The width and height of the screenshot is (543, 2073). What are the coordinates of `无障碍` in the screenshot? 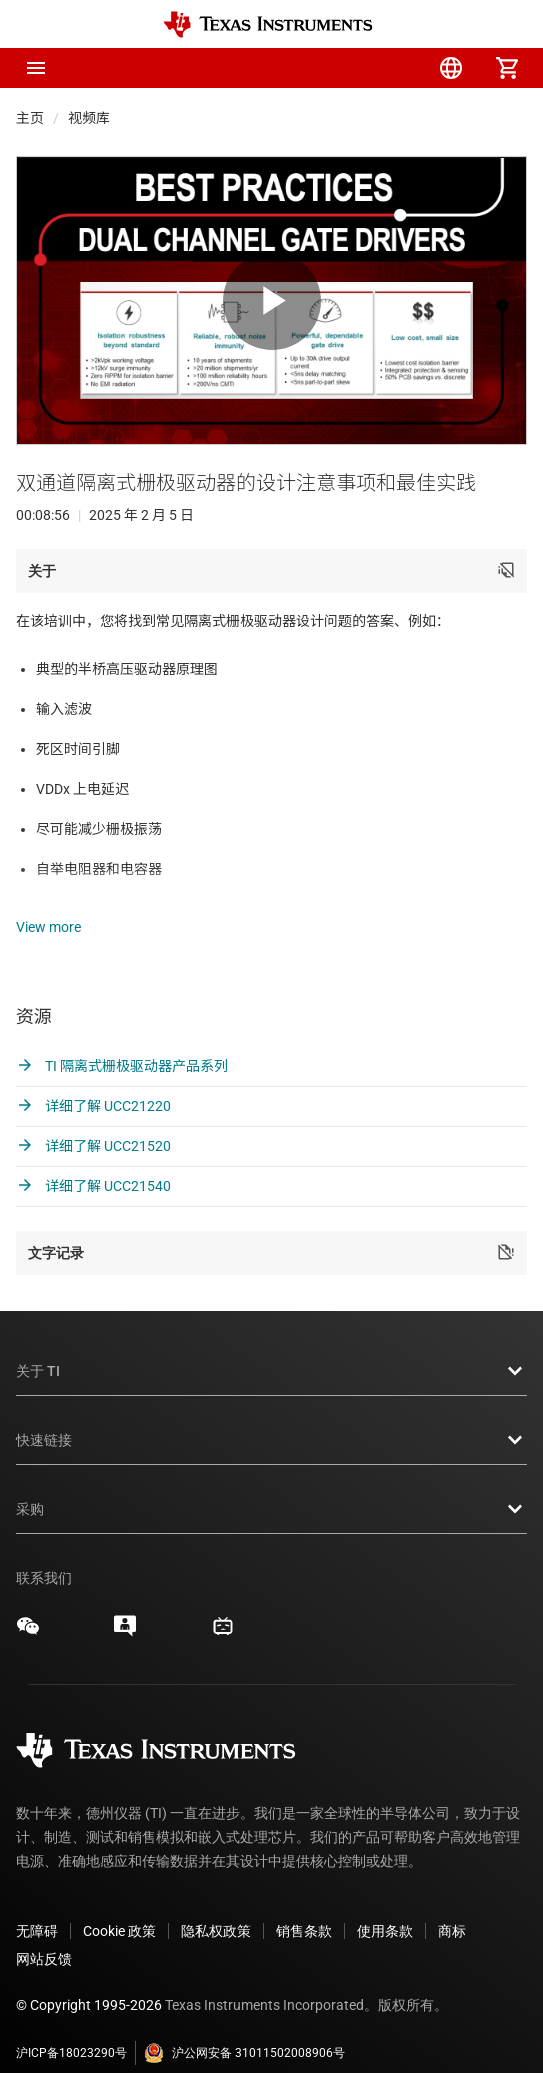 It's located at (37, 1907).